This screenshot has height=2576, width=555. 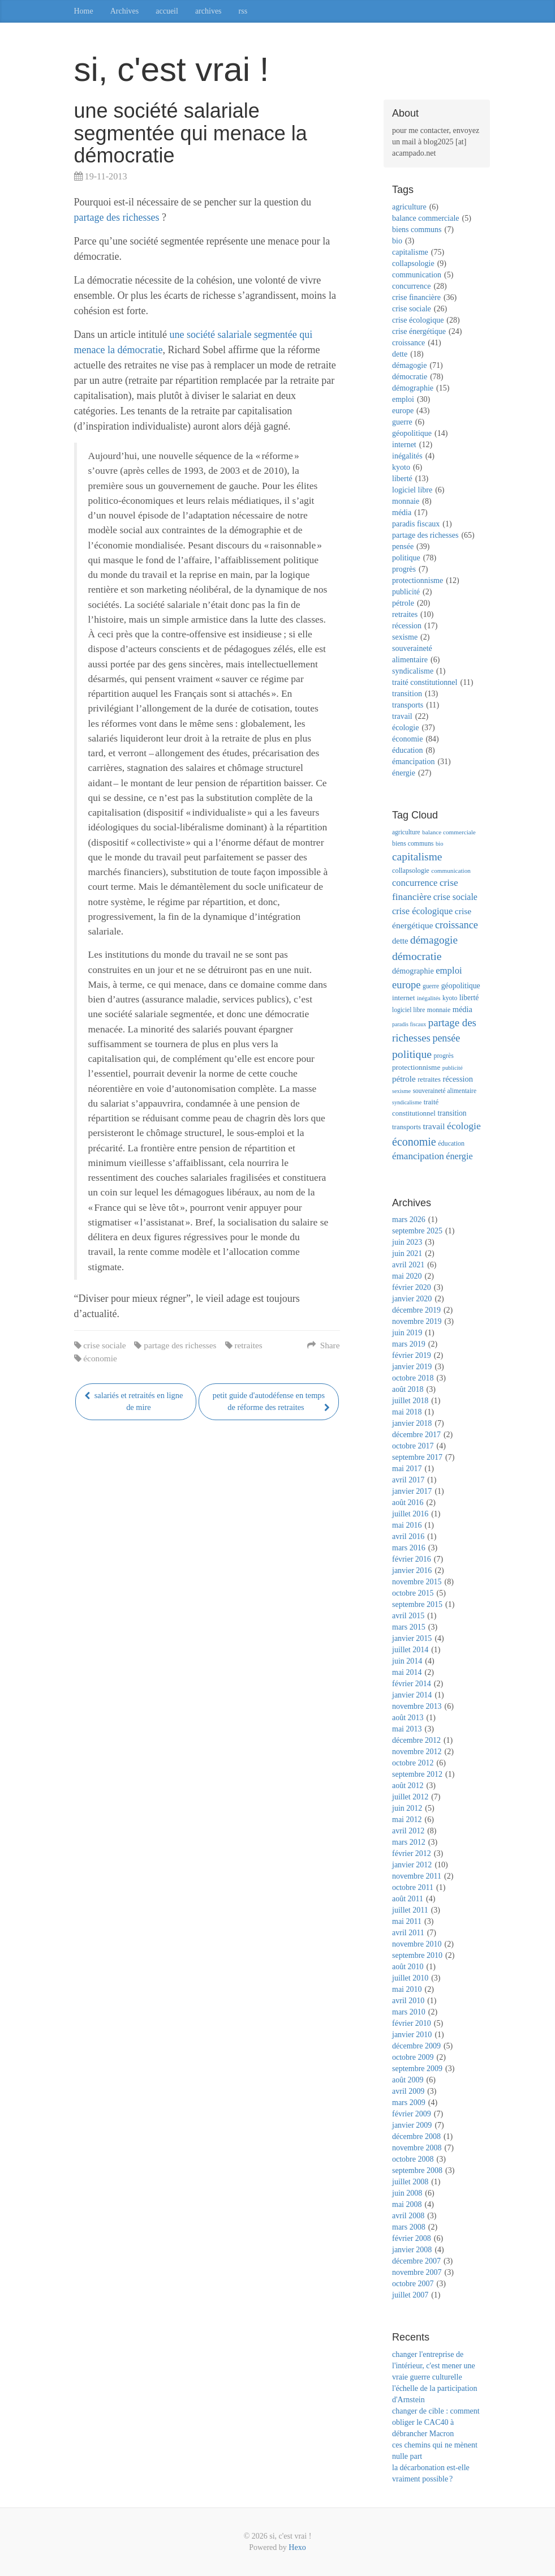 I want to click on mai 2017, so click(x=407, y=1468).